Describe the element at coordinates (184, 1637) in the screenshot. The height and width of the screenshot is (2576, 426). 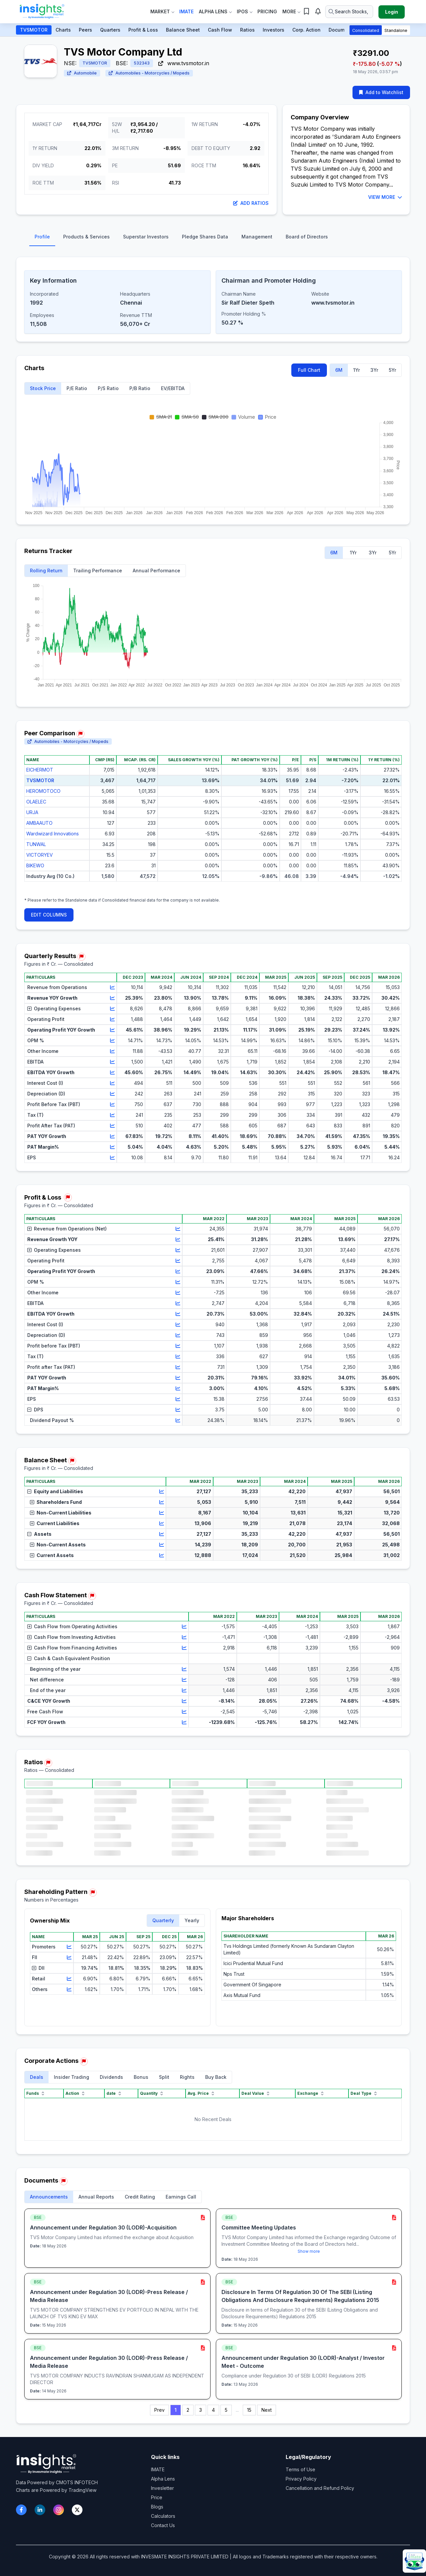
I see `[View chart for Cash Flow from Investing Activities]` at that location.